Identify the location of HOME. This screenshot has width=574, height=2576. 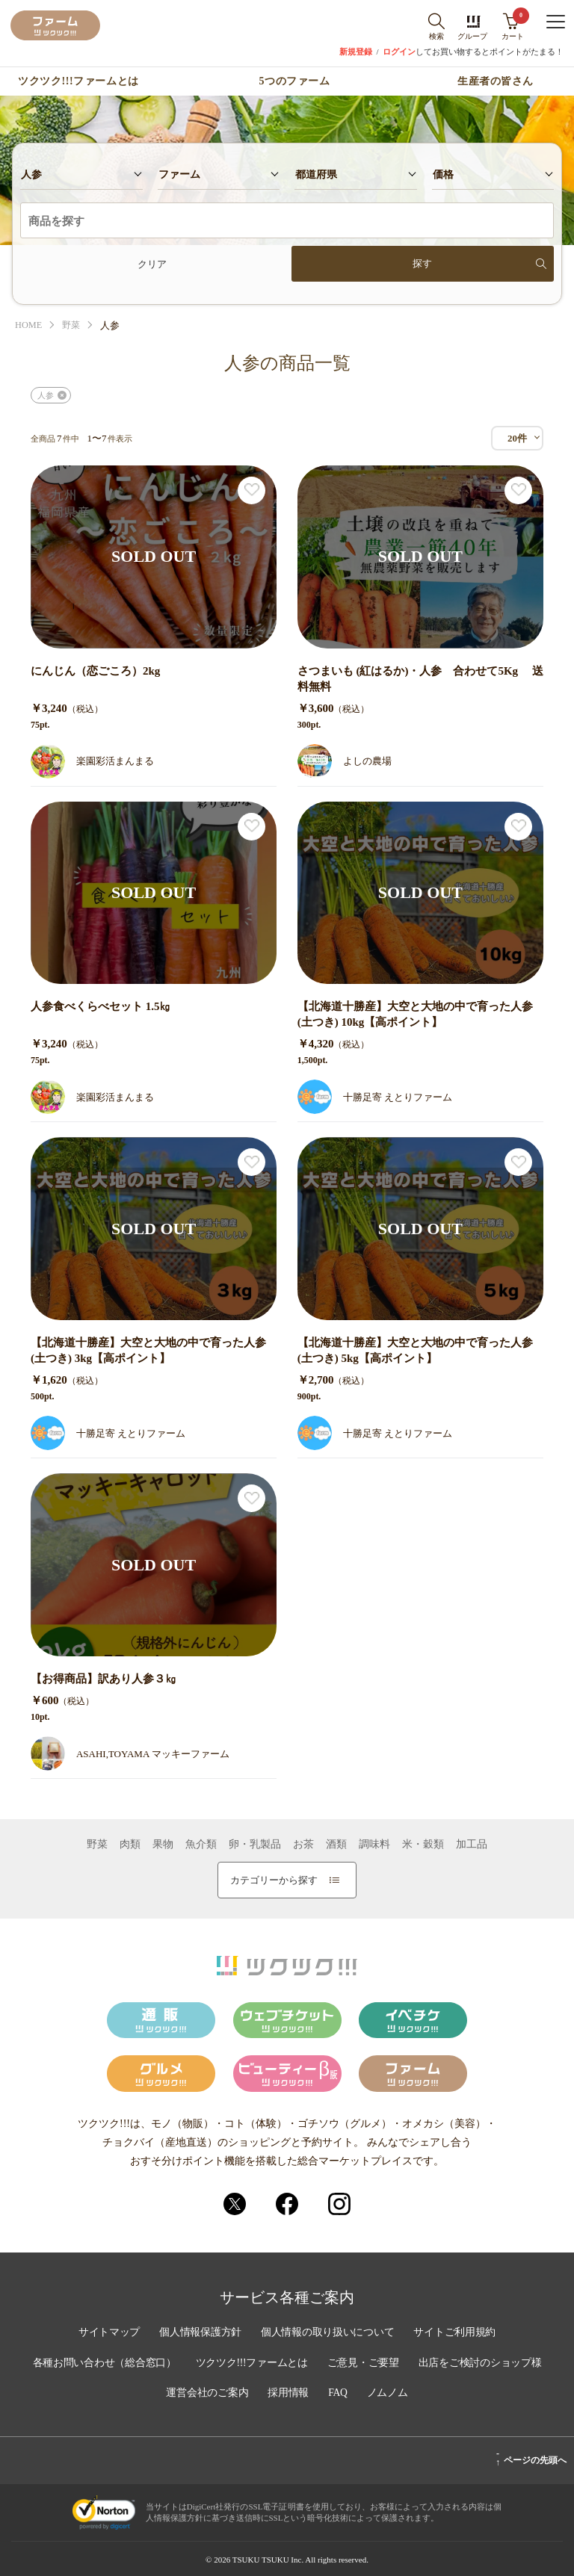
(29, 325).